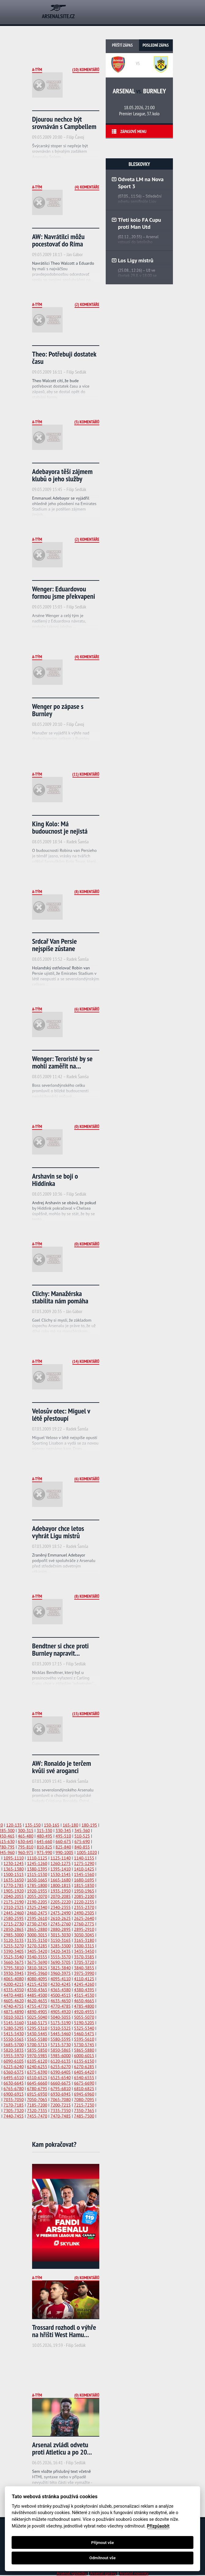 This screenshot has height=2576, width=205. What do you see at coordinates (84, 2105) in the screenshot?
I see `7215-7230` at bounding box center [84, 2105].